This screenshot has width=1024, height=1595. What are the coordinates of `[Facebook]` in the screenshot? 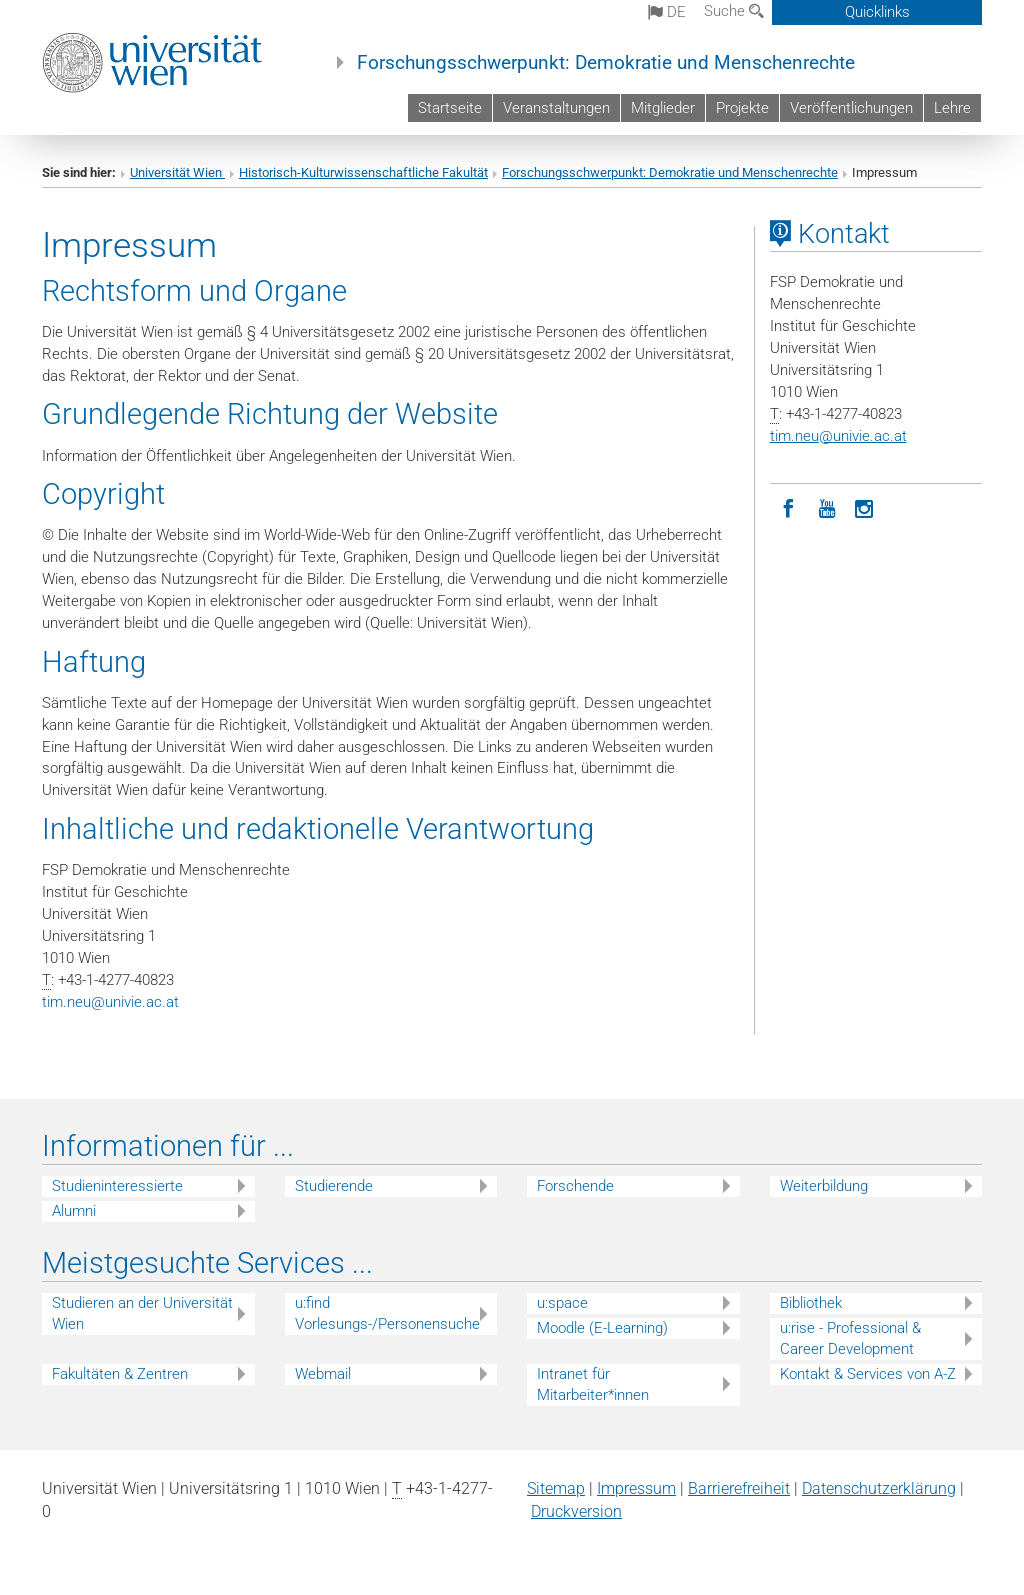 It's located at (789, 507).